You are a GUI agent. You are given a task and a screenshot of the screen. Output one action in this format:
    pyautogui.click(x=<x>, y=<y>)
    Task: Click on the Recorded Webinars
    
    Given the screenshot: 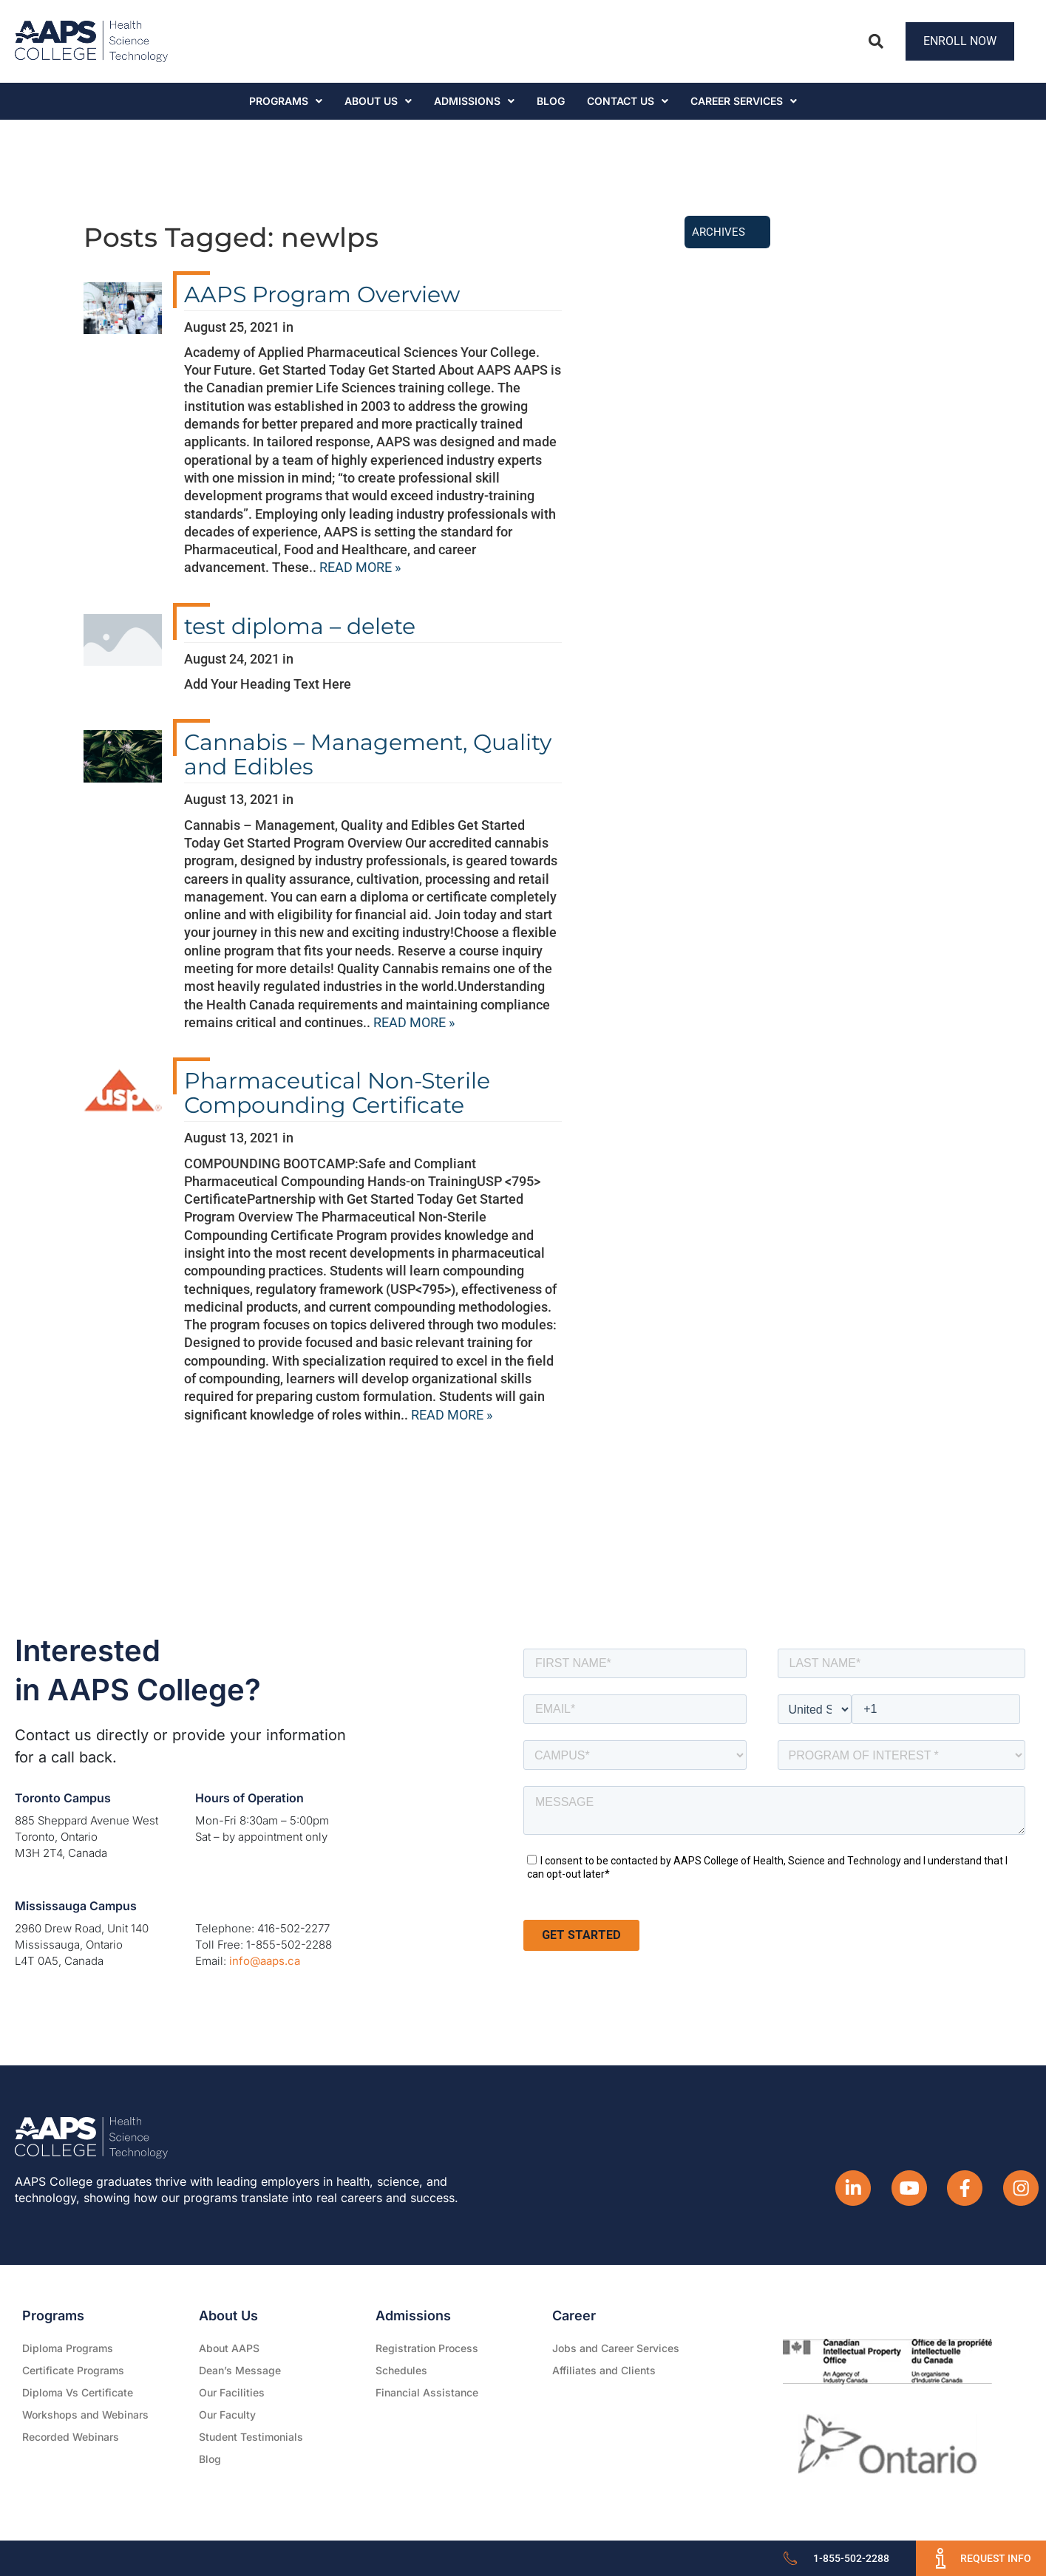 What is the action you would take?
    pyautogui.click(x=70, y=2436)
    